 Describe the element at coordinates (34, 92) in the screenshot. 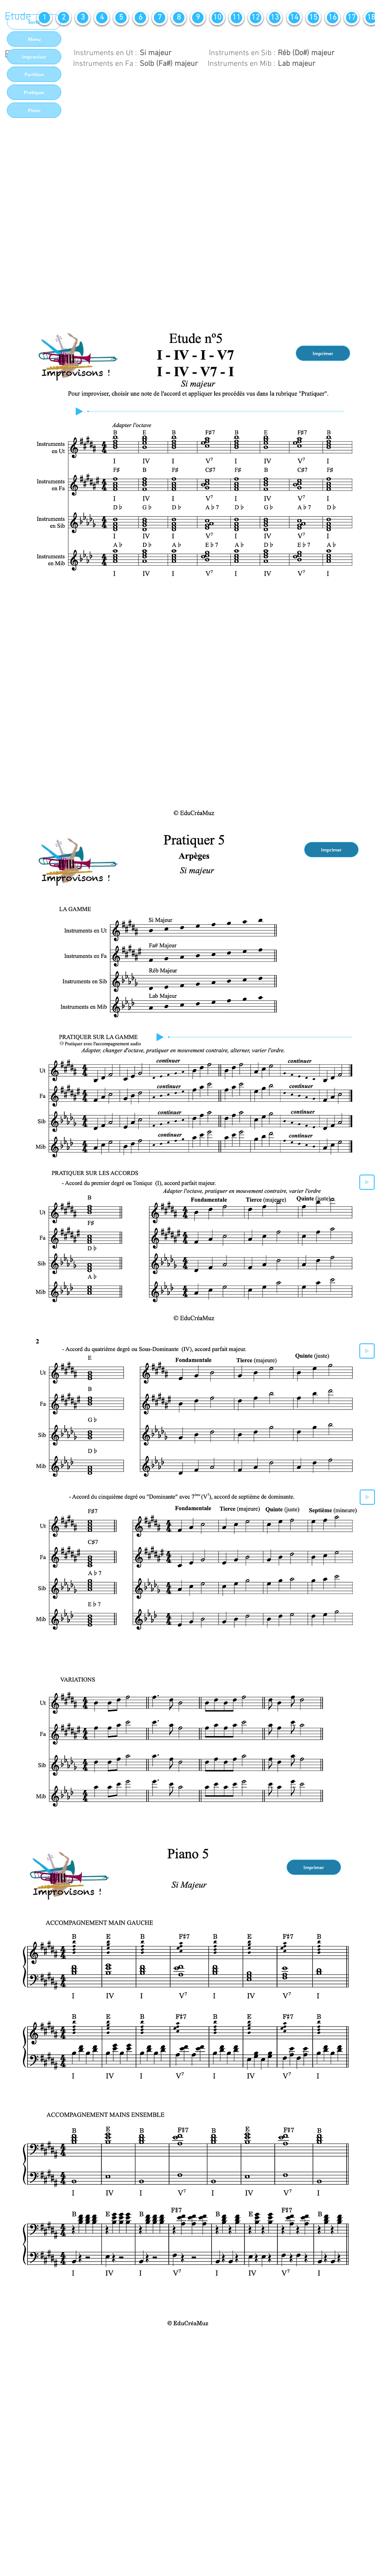

I see `[Pratiquer]` at that location.